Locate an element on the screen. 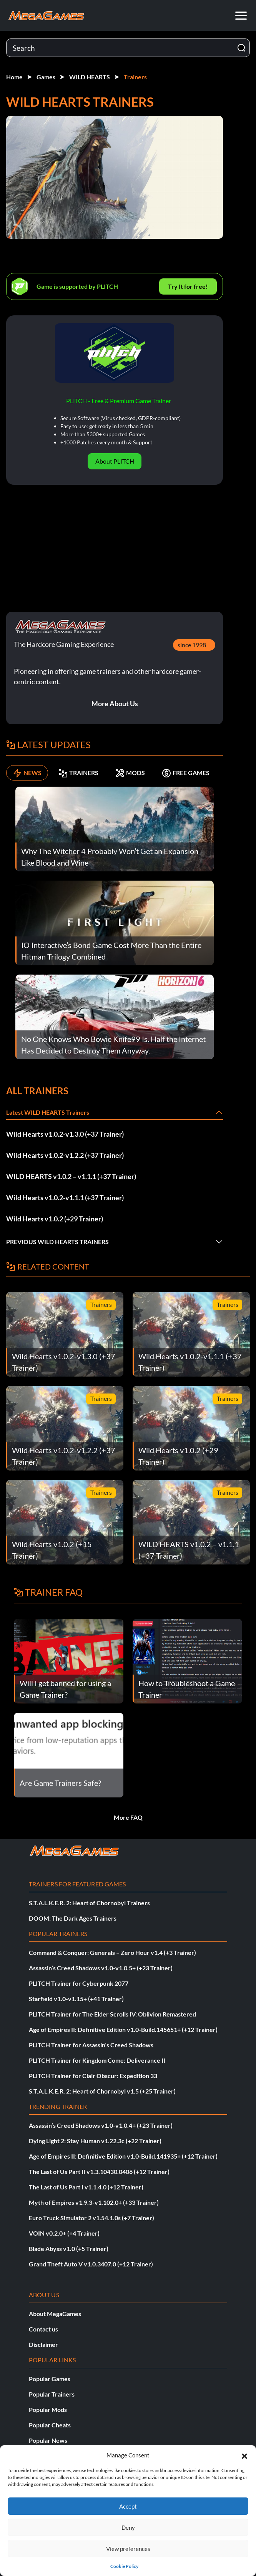  Age of Empires II: Definitive Edition v1.0-Build.141935+ (+12 Trainer) is located at coordinates (123, 2156).